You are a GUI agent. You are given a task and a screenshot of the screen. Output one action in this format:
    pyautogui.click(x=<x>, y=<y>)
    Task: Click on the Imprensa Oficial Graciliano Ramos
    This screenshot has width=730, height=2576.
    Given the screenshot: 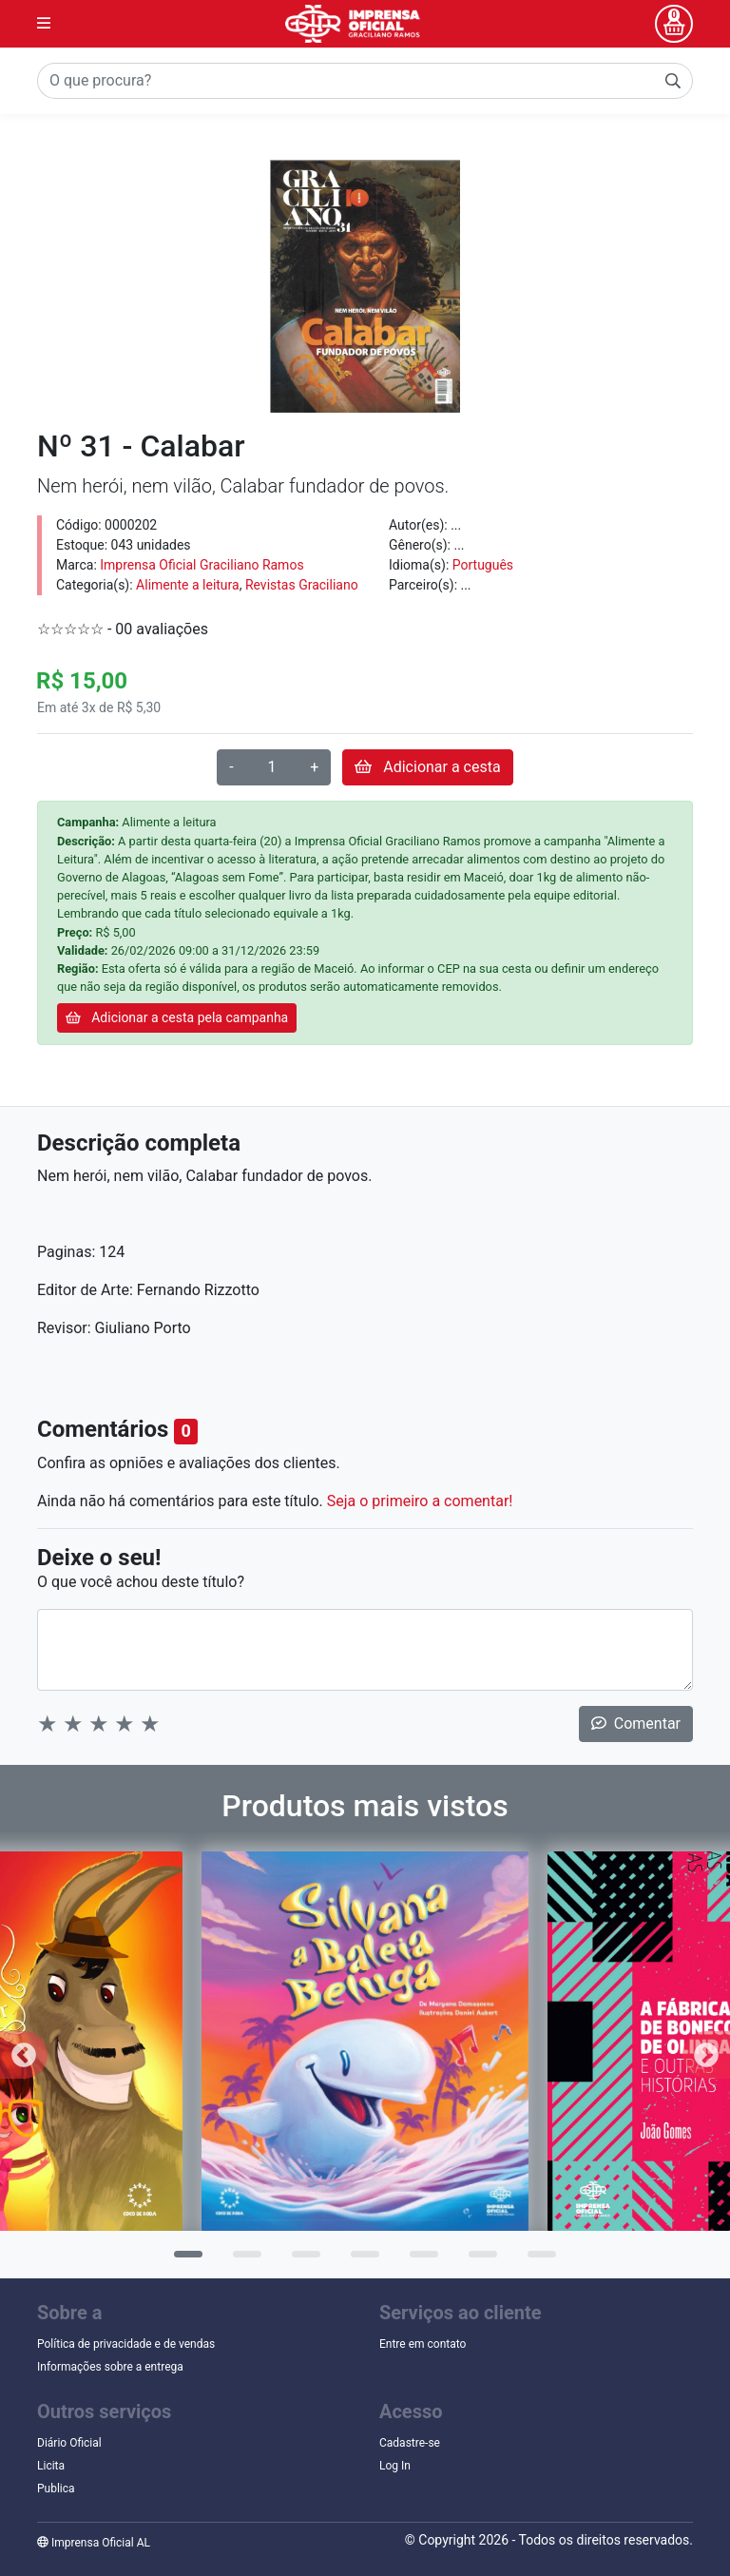 What is the action you would take?
    pyautogui.click(x=201, y=564)
    